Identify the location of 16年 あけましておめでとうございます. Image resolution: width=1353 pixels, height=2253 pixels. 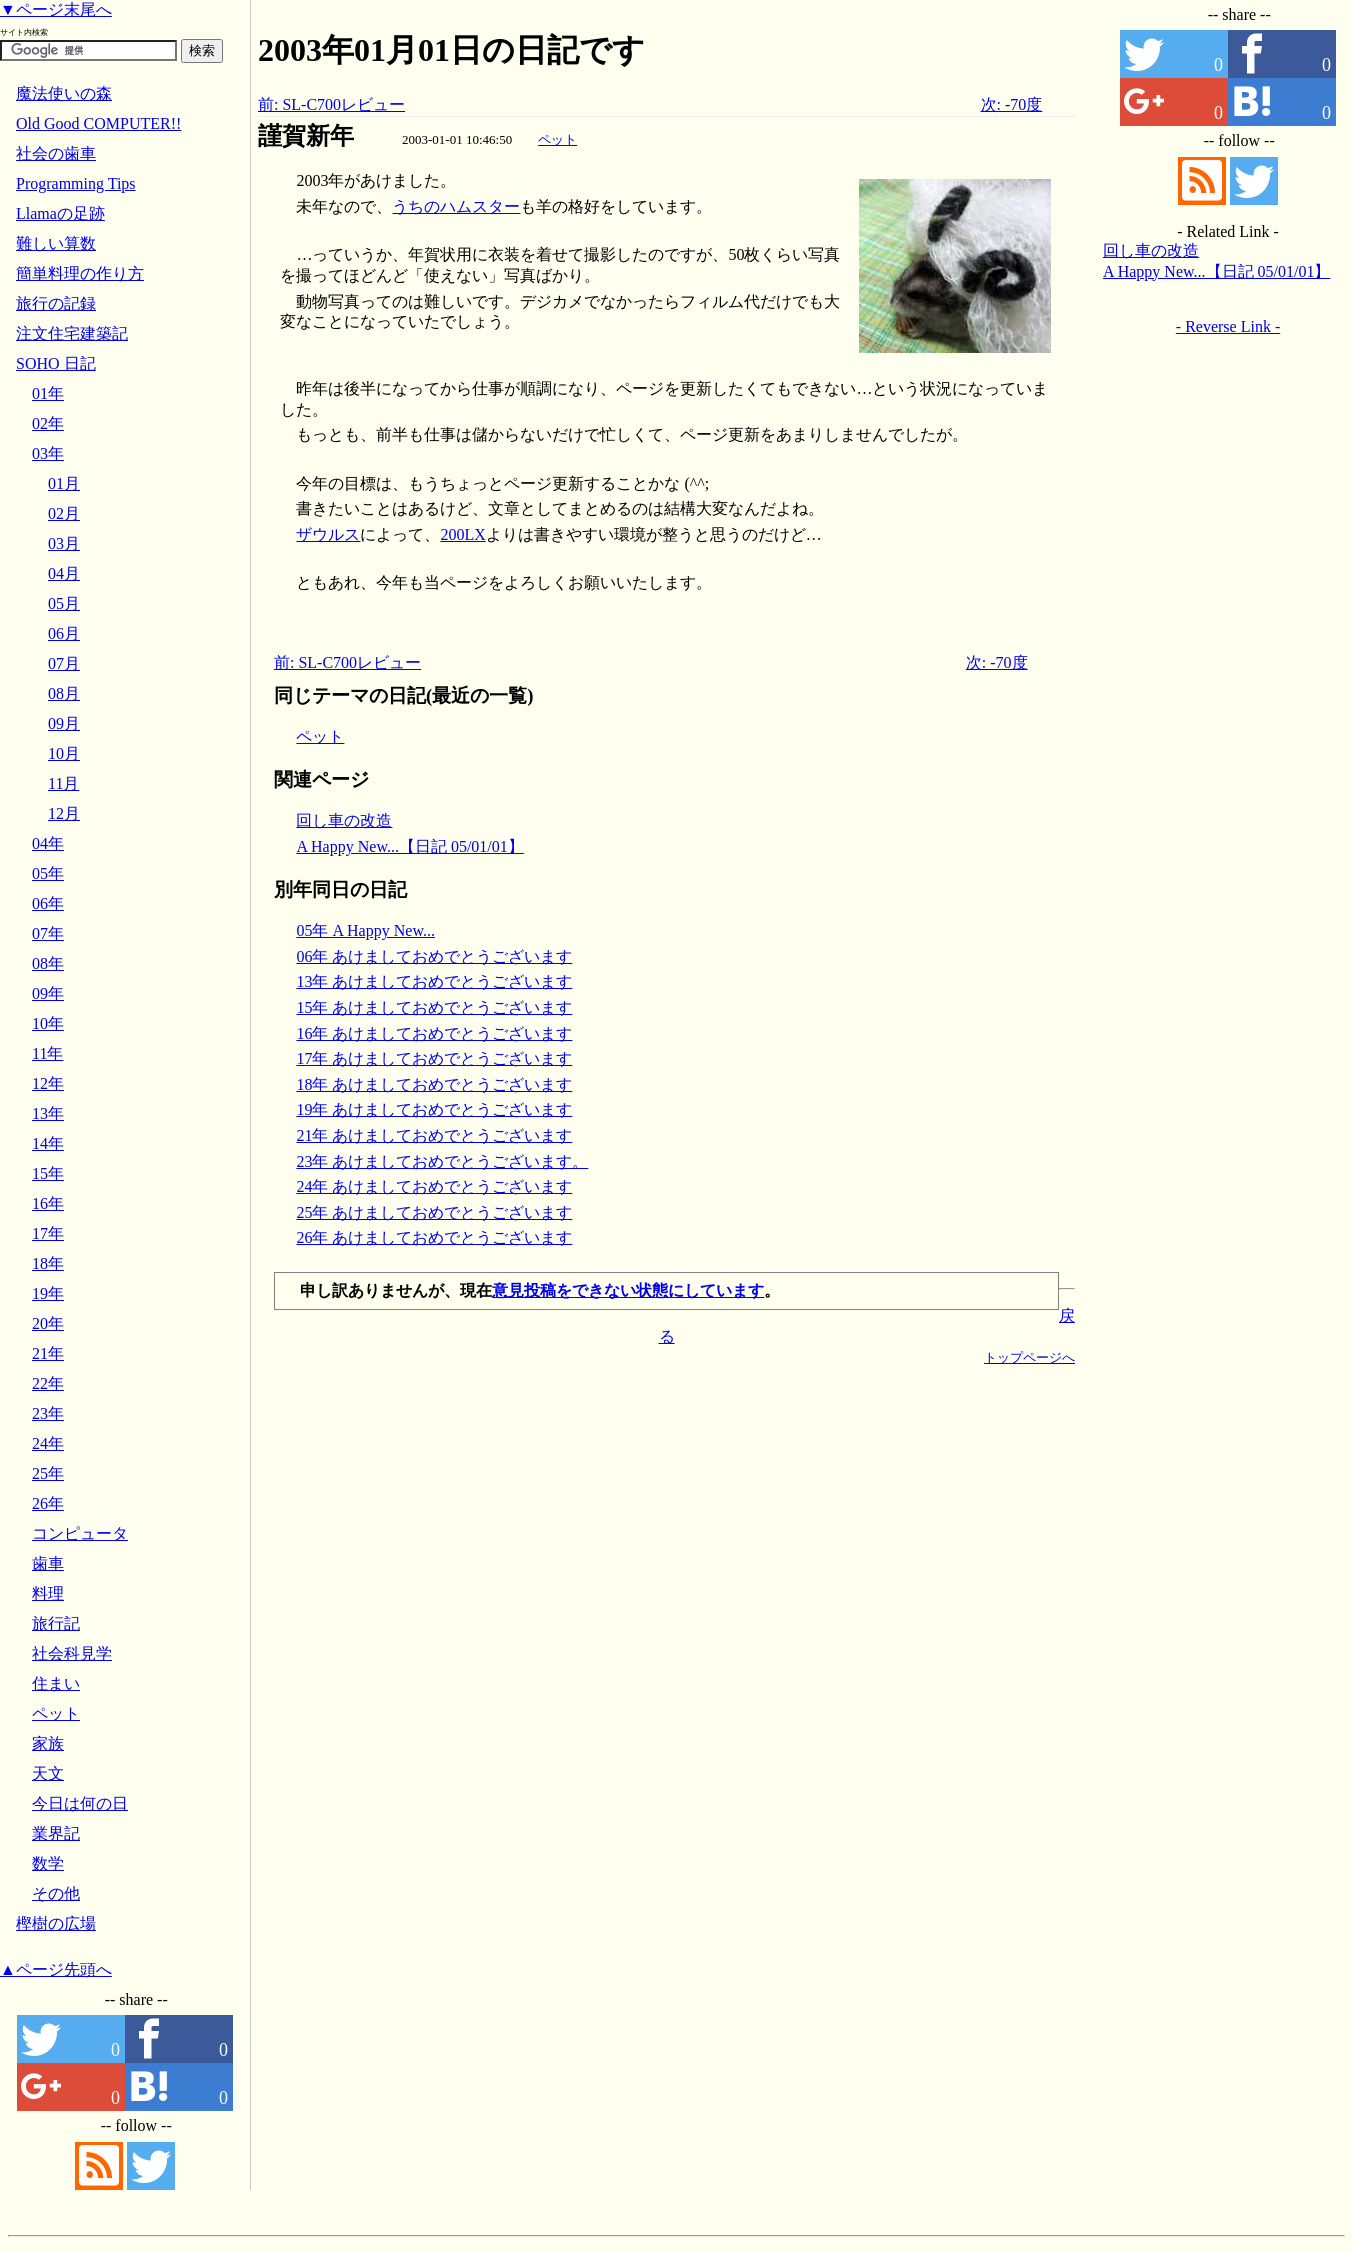
(434, 1033).